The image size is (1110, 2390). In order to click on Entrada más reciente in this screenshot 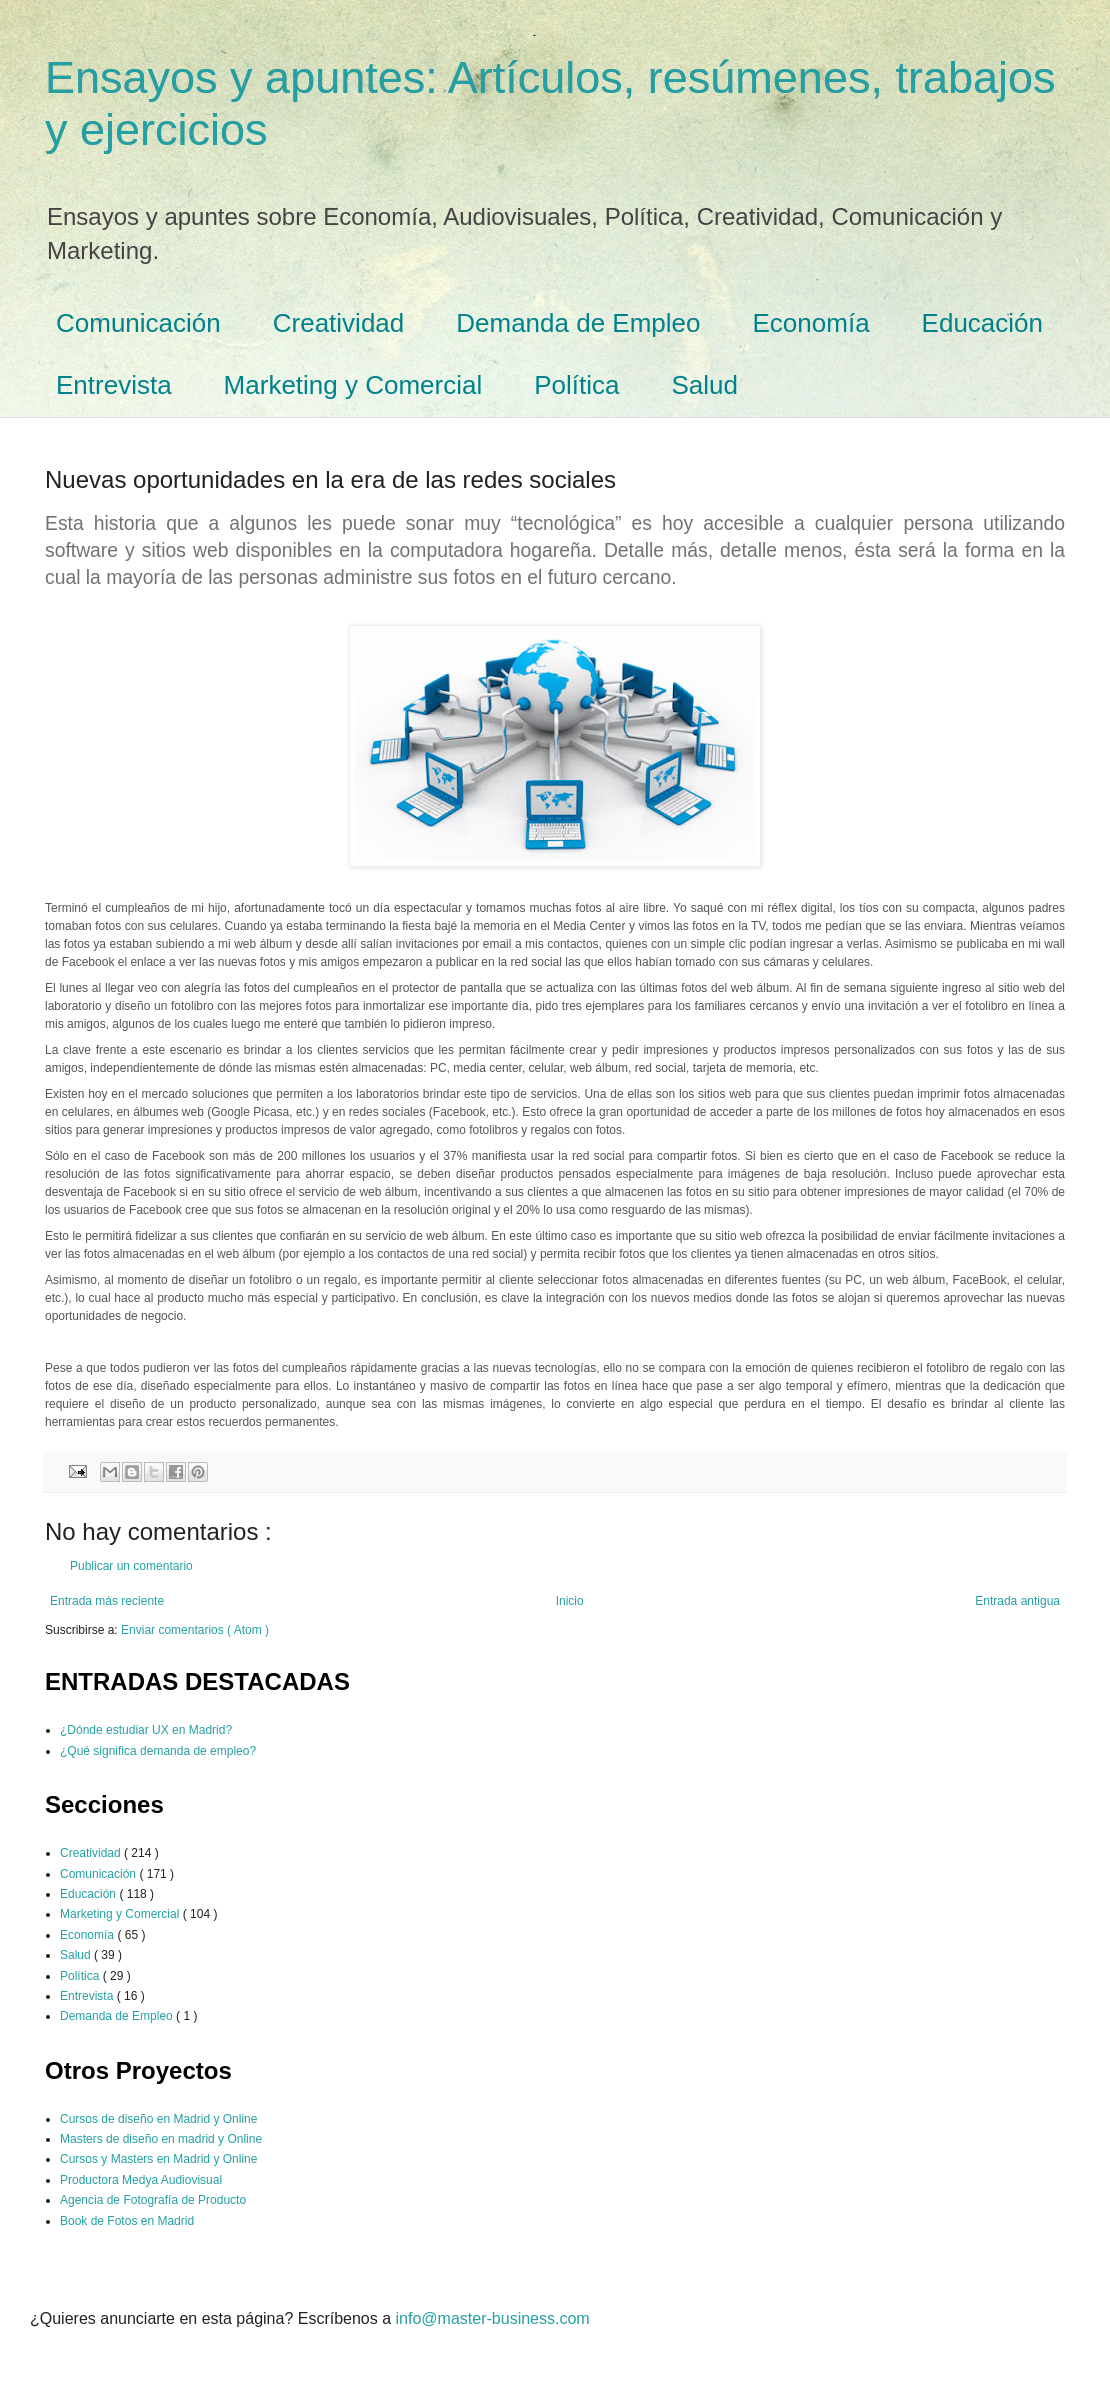, I will do `click(107, 1601)`.